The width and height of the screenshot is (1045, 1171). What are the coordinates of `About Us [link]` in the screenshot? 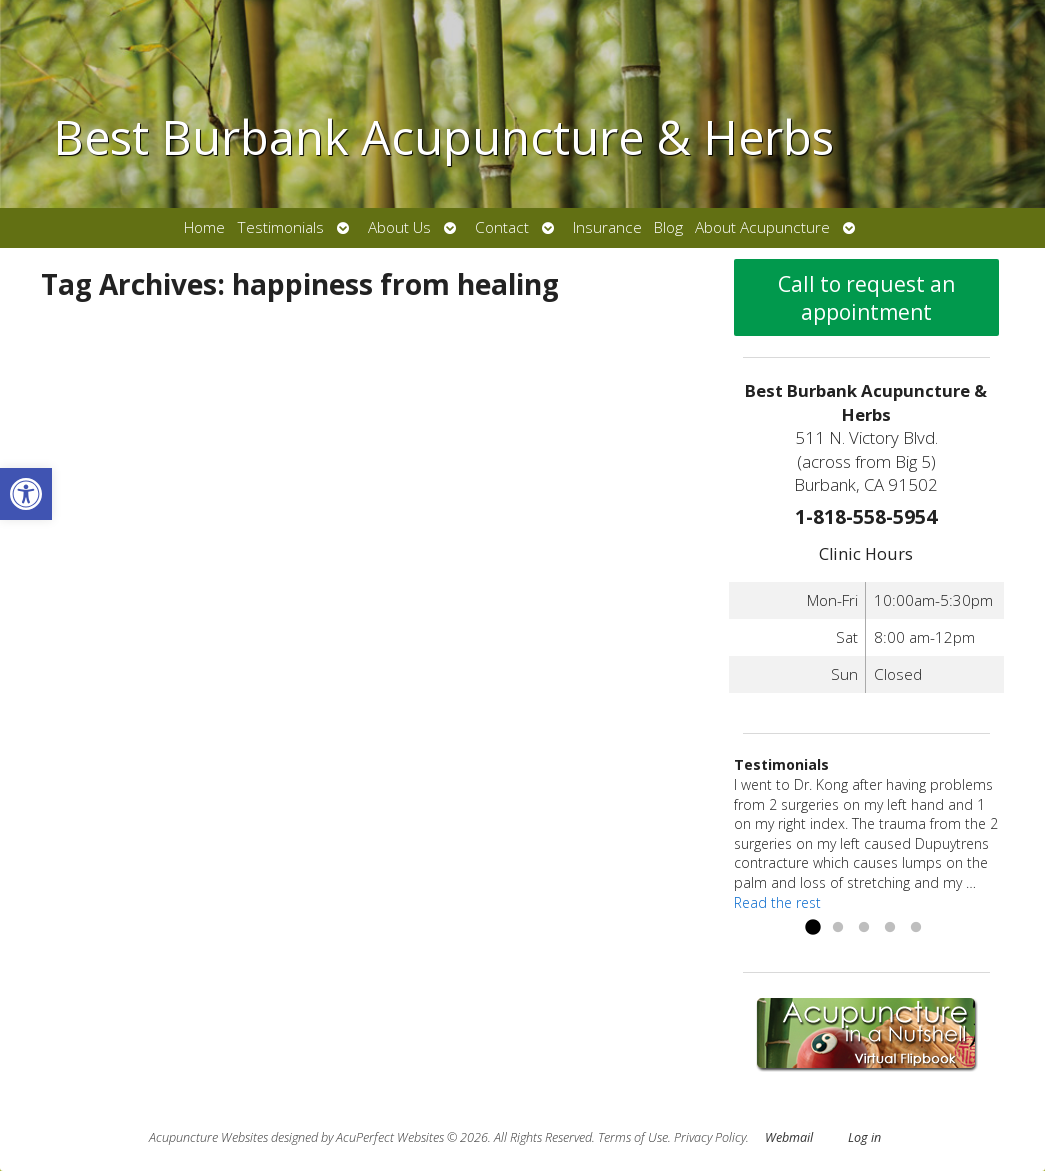 It's located at (399, 227).